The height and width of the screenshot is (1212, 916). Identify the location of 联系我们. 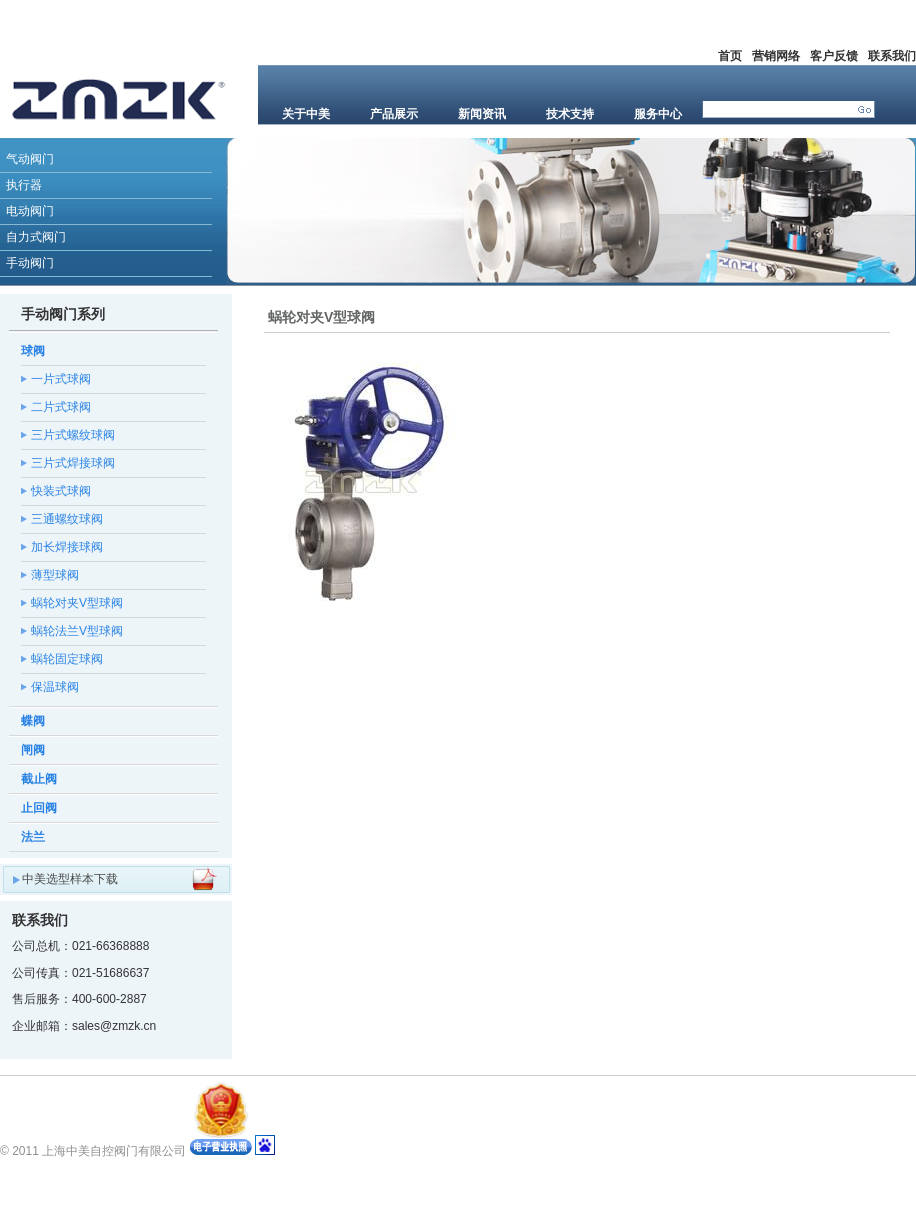
(892, 56).